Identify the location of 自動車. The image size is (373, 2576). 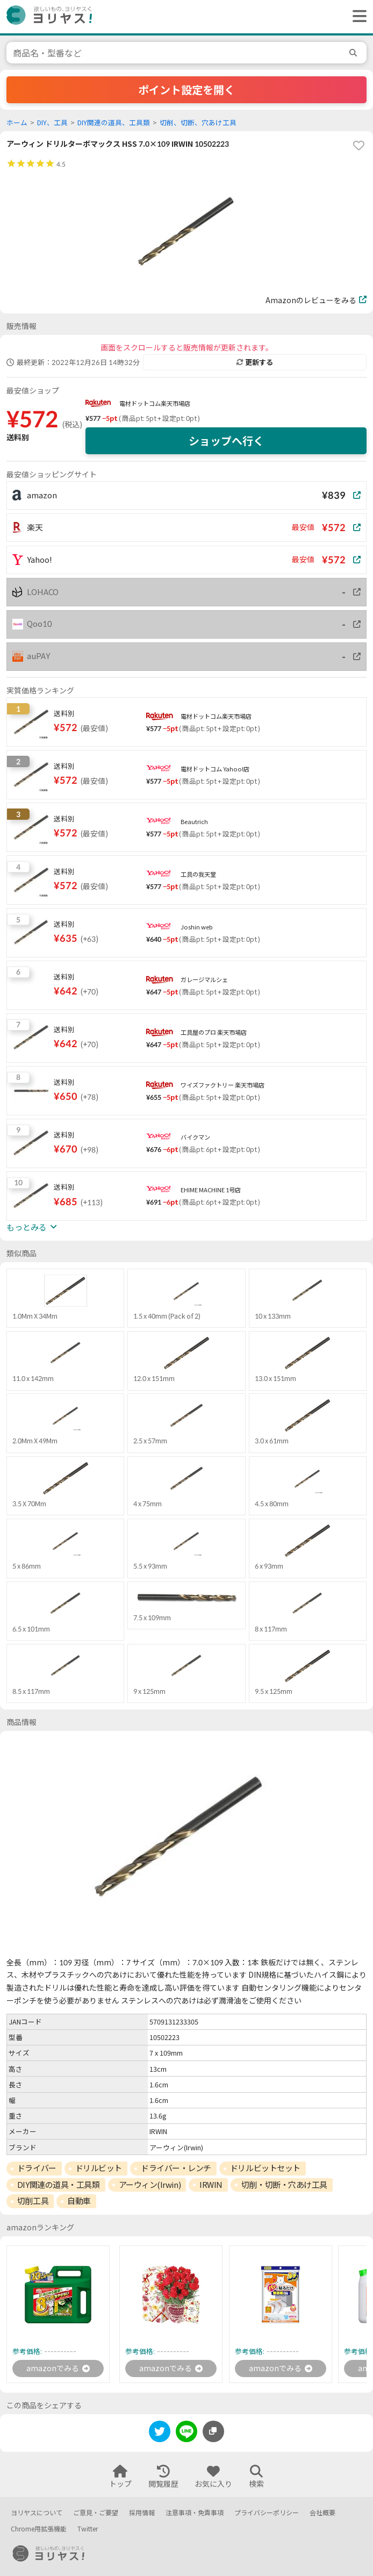
(79, 2201).